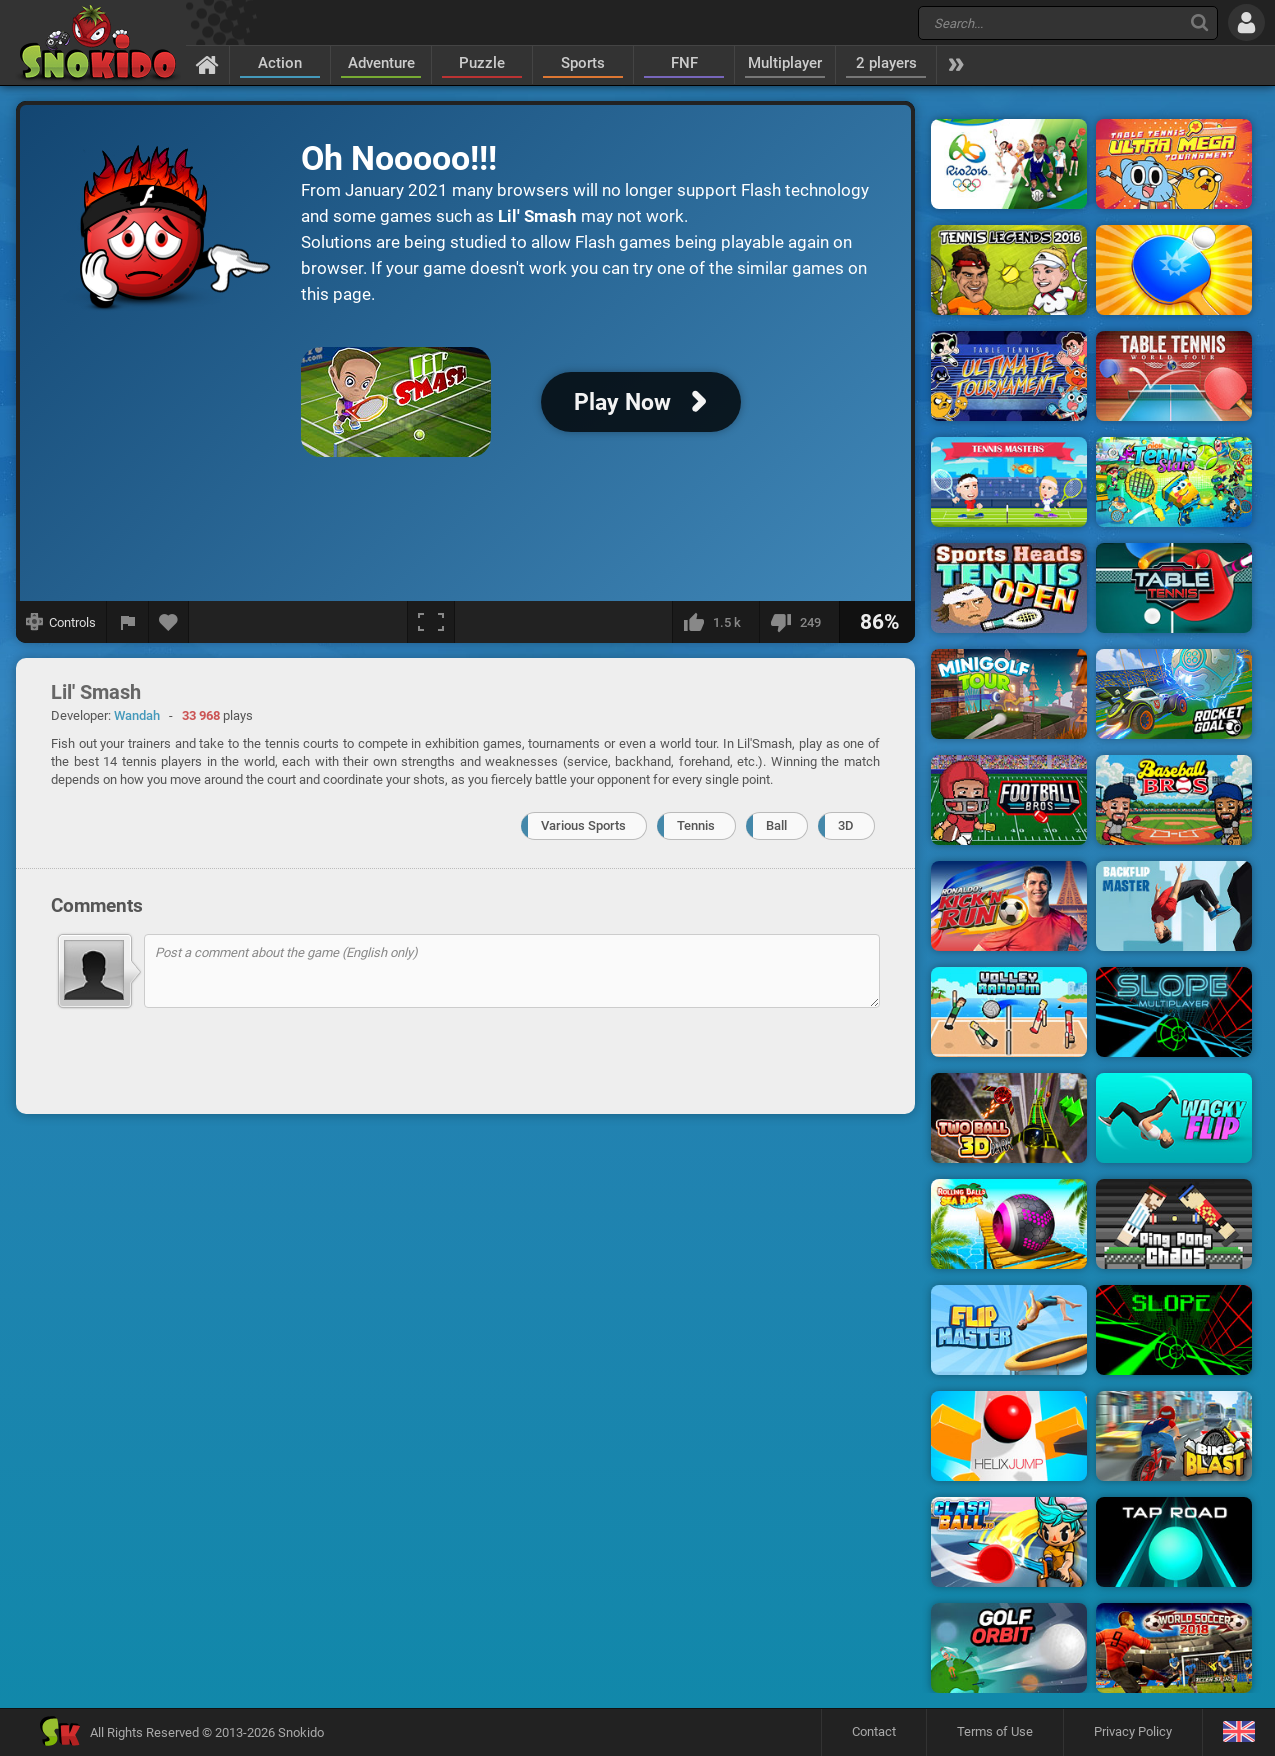 The image size is (1275, 1756). Describe the element at coordinates (280, 63) in the screenshot. I see `Action` at that location.